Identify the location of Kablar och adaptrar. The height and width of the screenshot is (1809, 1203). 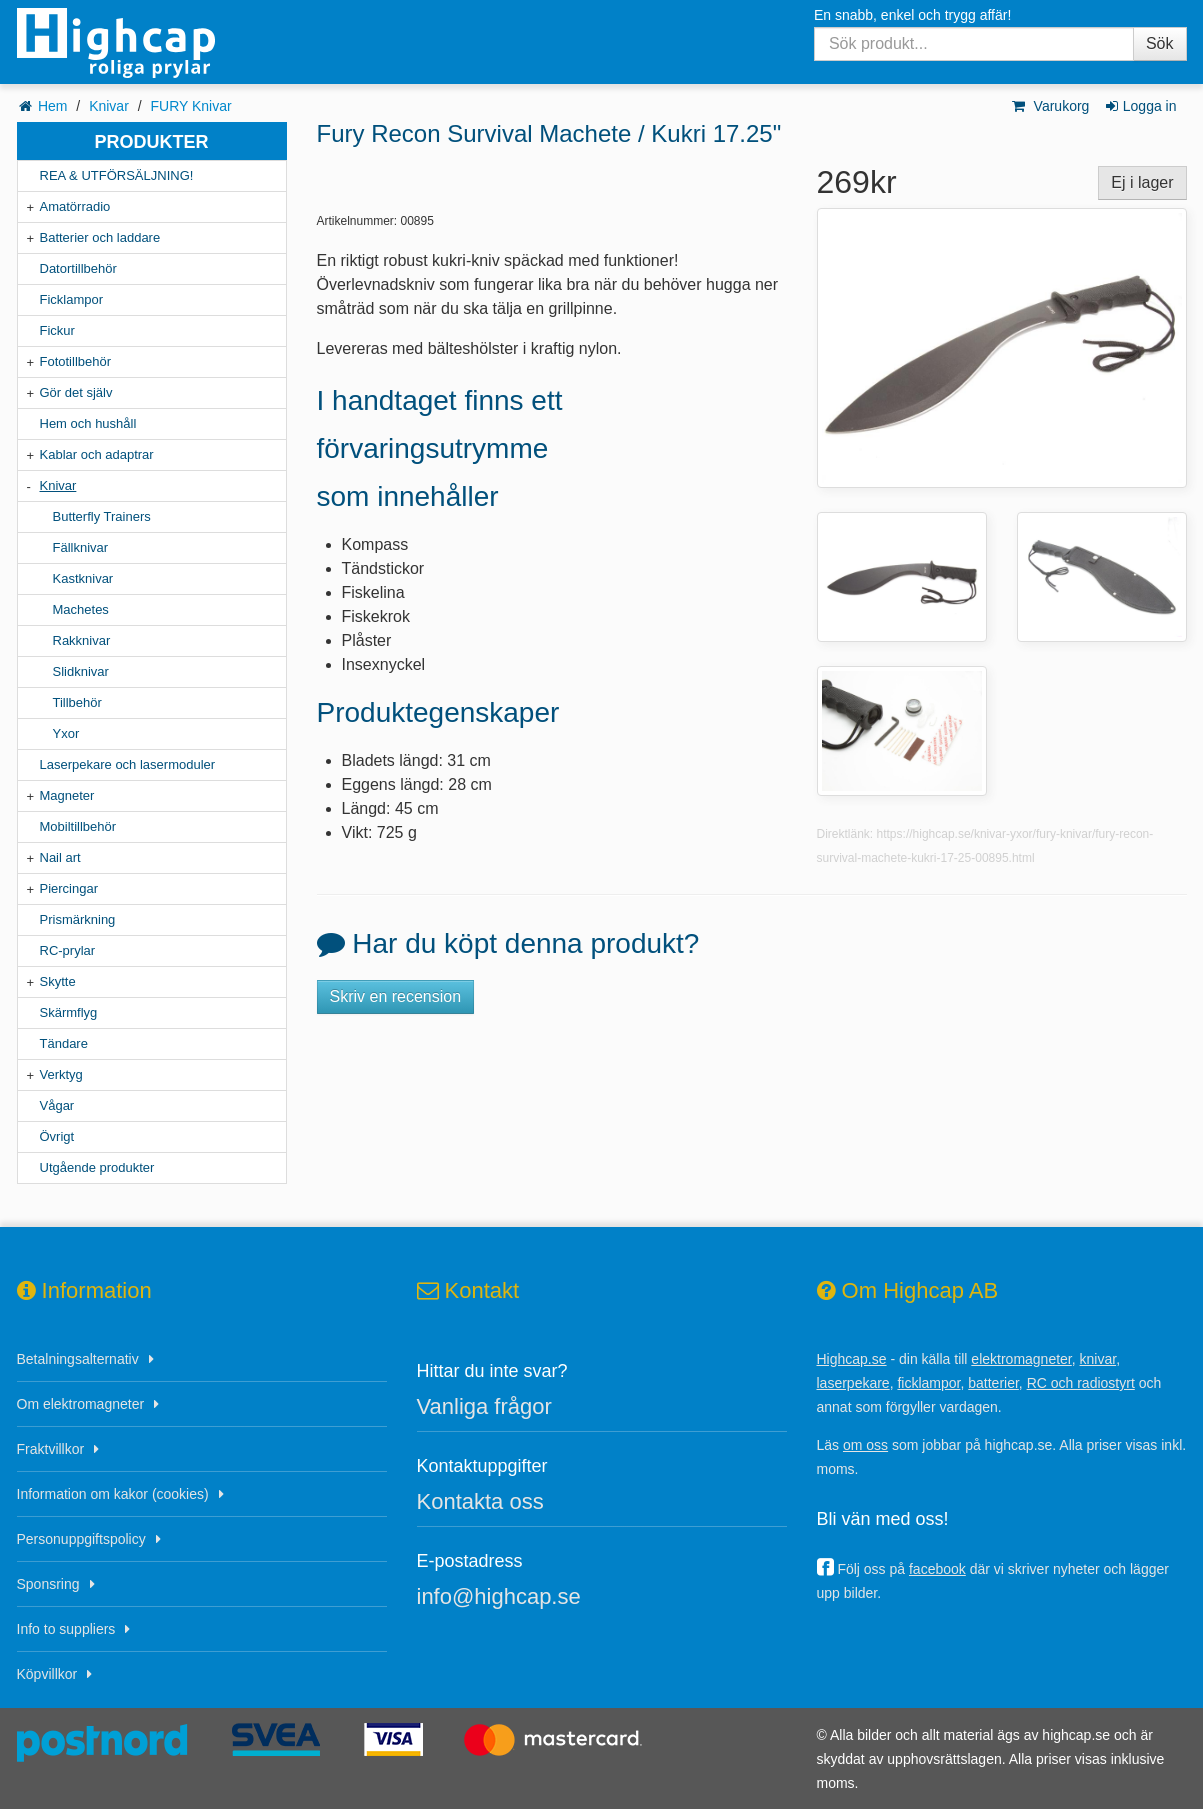
(97, 454).